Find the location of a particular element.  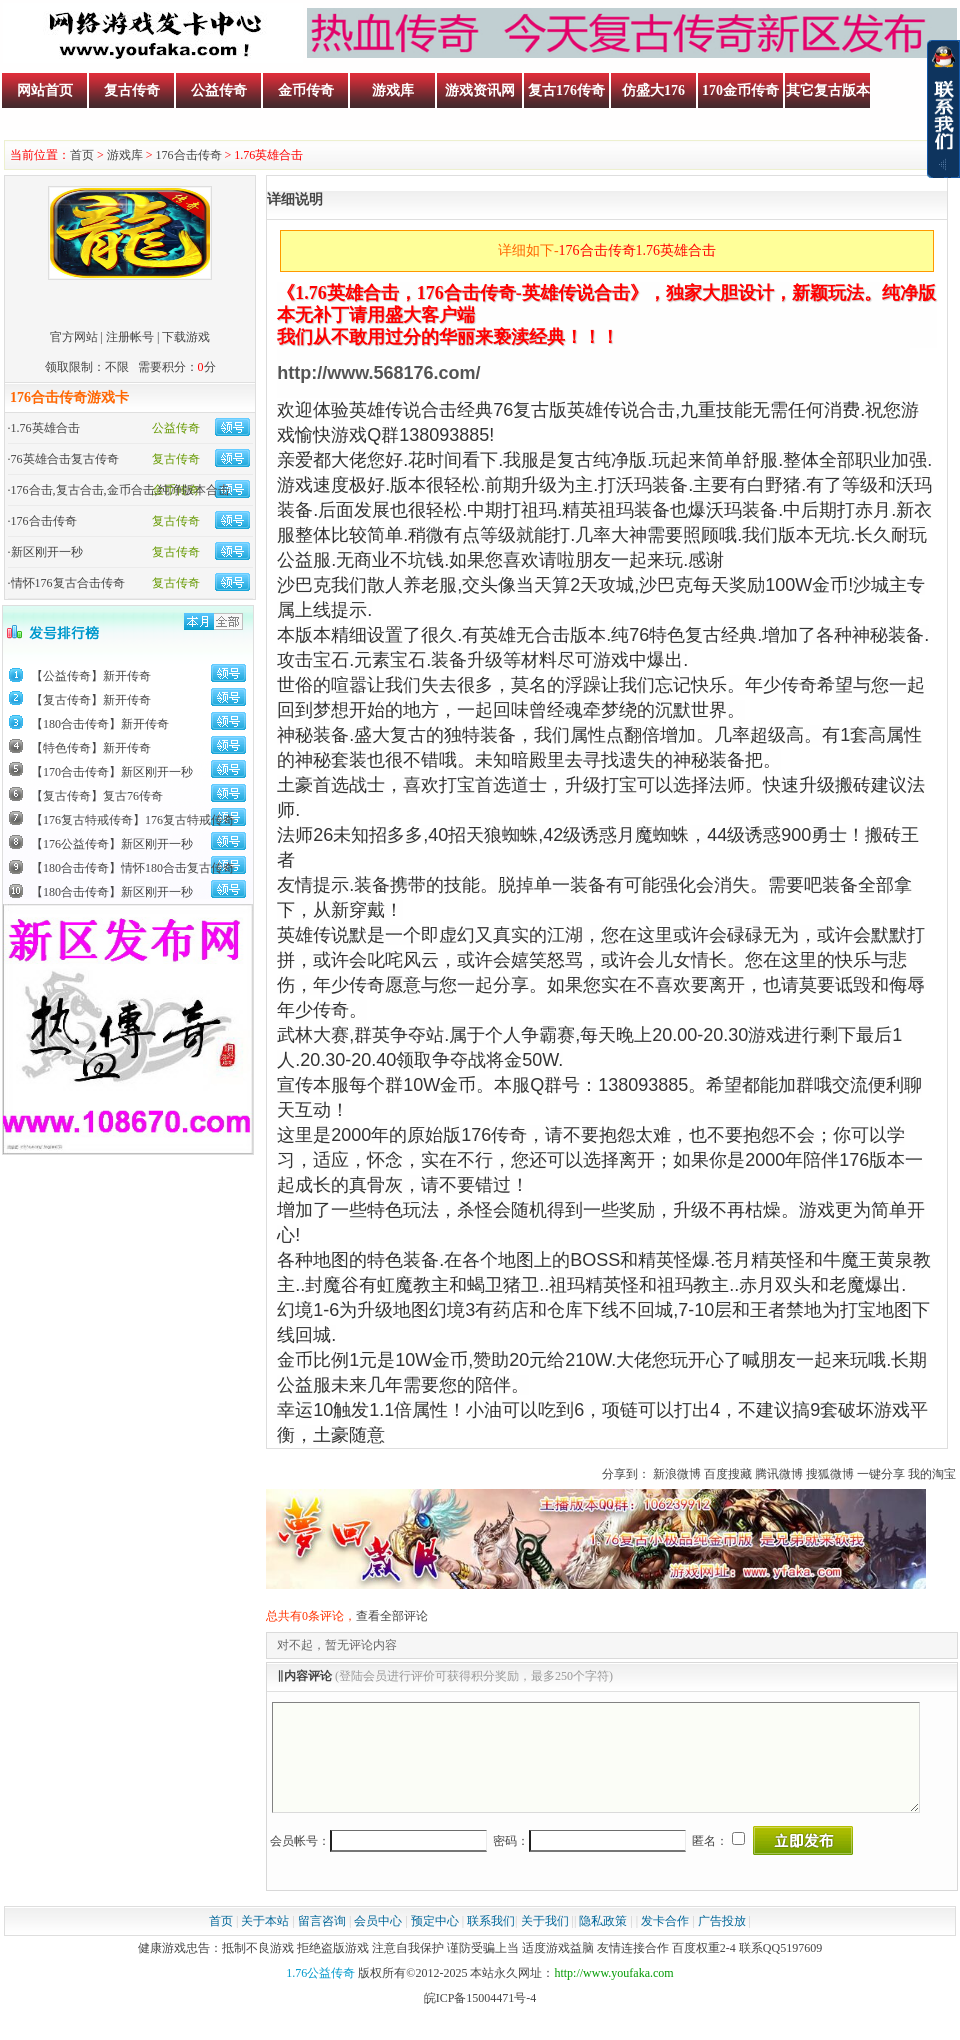

【特色传奇】新开传奇 is located at coordinates (91, 748).